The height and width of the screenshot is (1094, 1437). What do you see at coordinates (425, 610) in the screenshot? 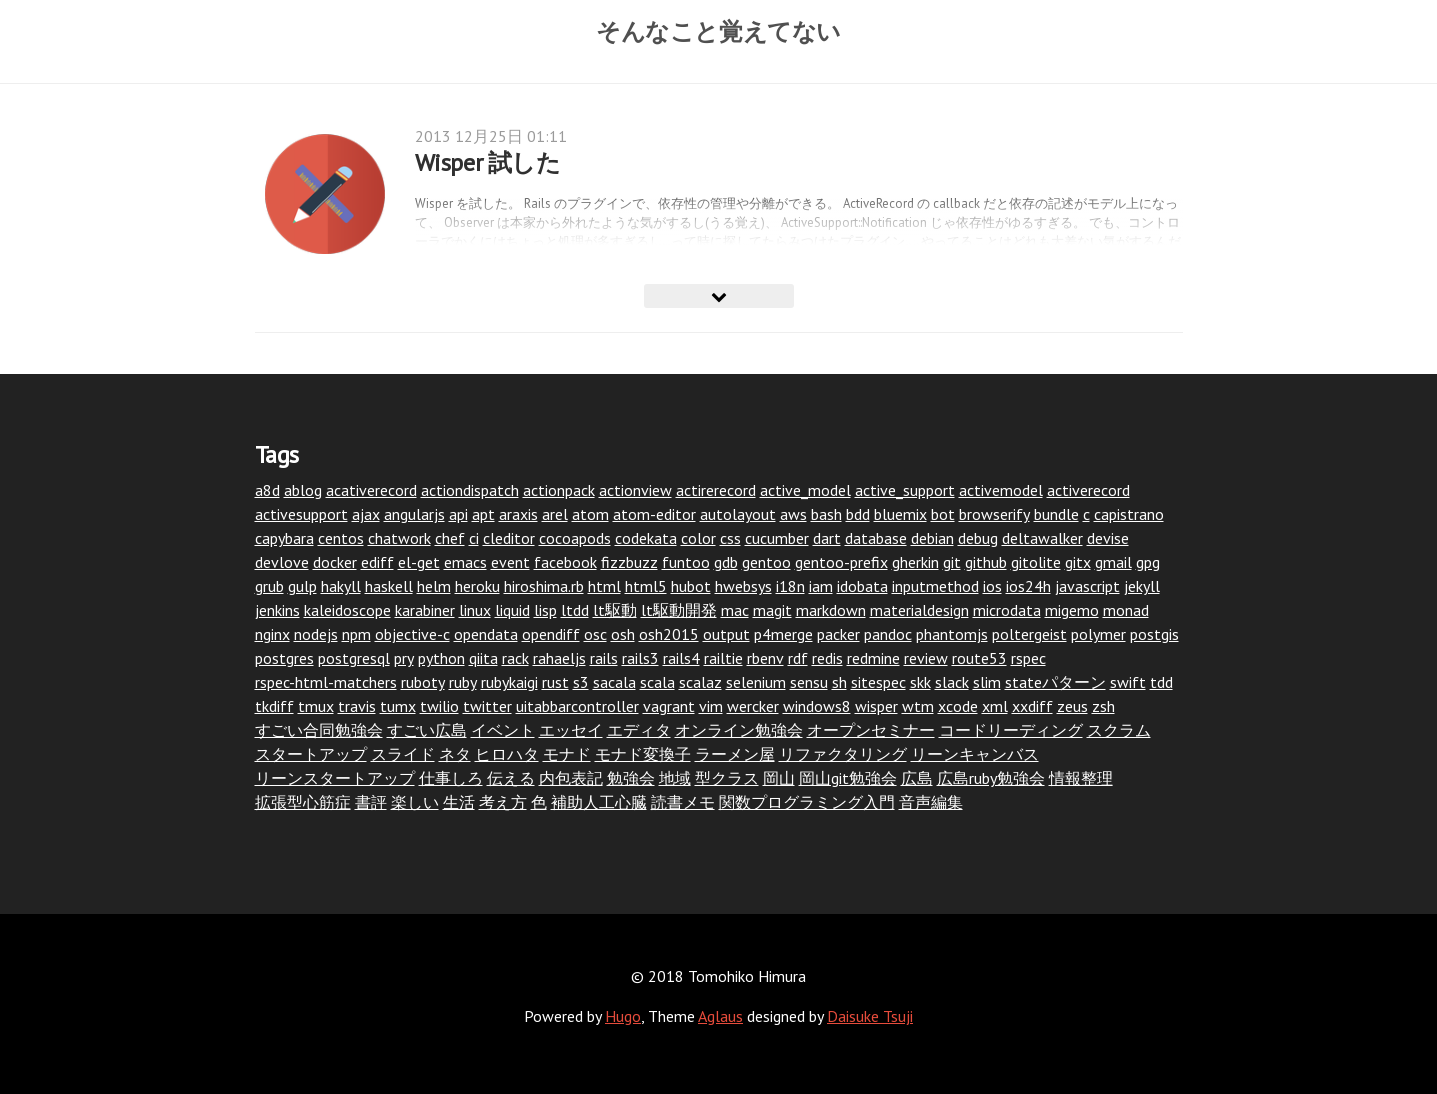
I see `karabiner` at bounding box center [425, 610].